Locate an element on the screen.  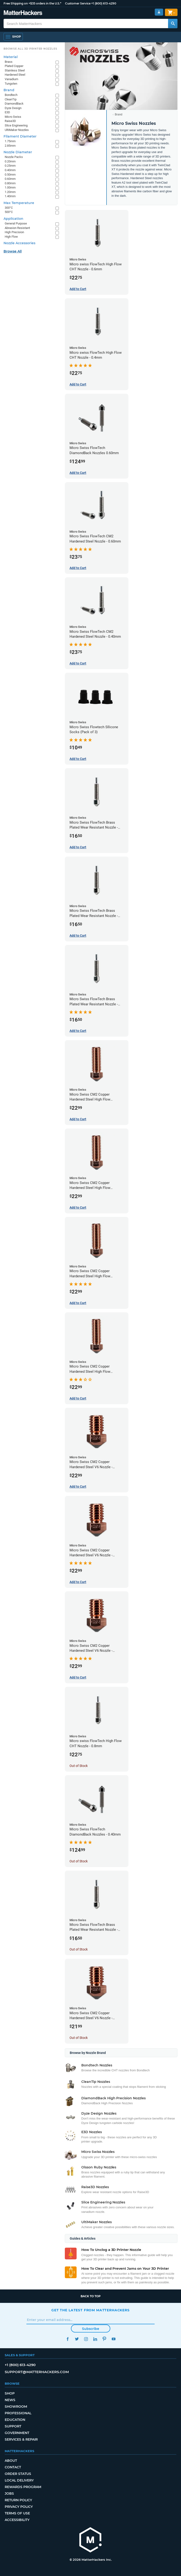
Plated Copper is located at coordinates (14, 66).